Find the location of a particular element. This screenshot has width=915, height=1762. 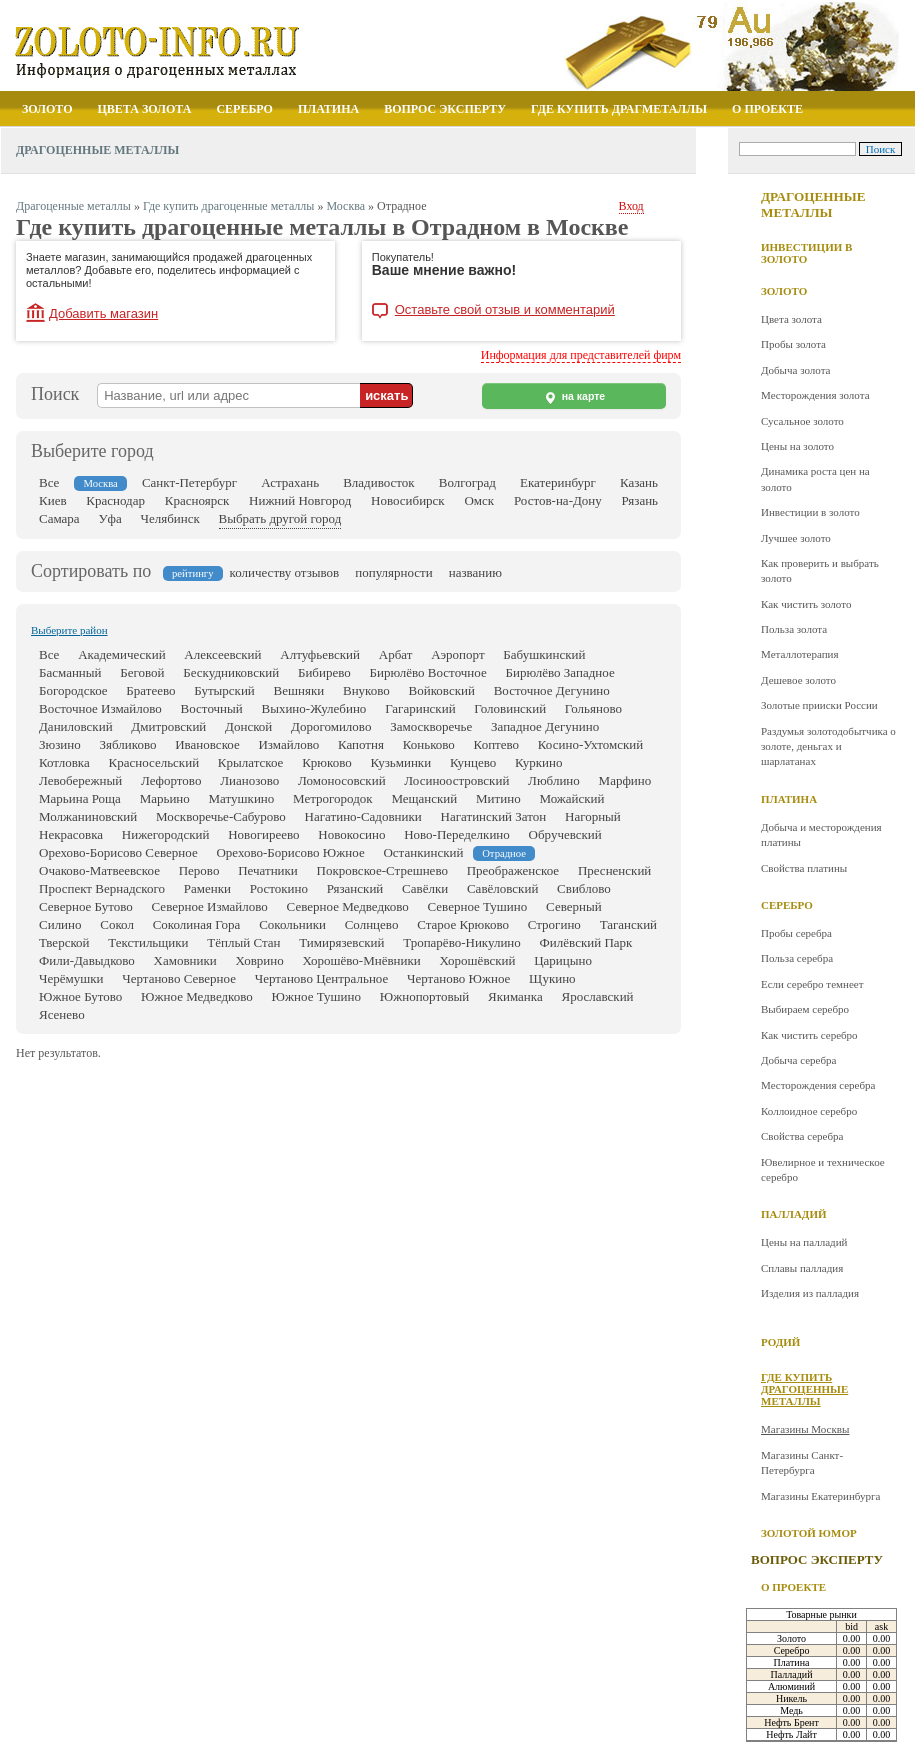

Все is located at coordinates (49, 482).